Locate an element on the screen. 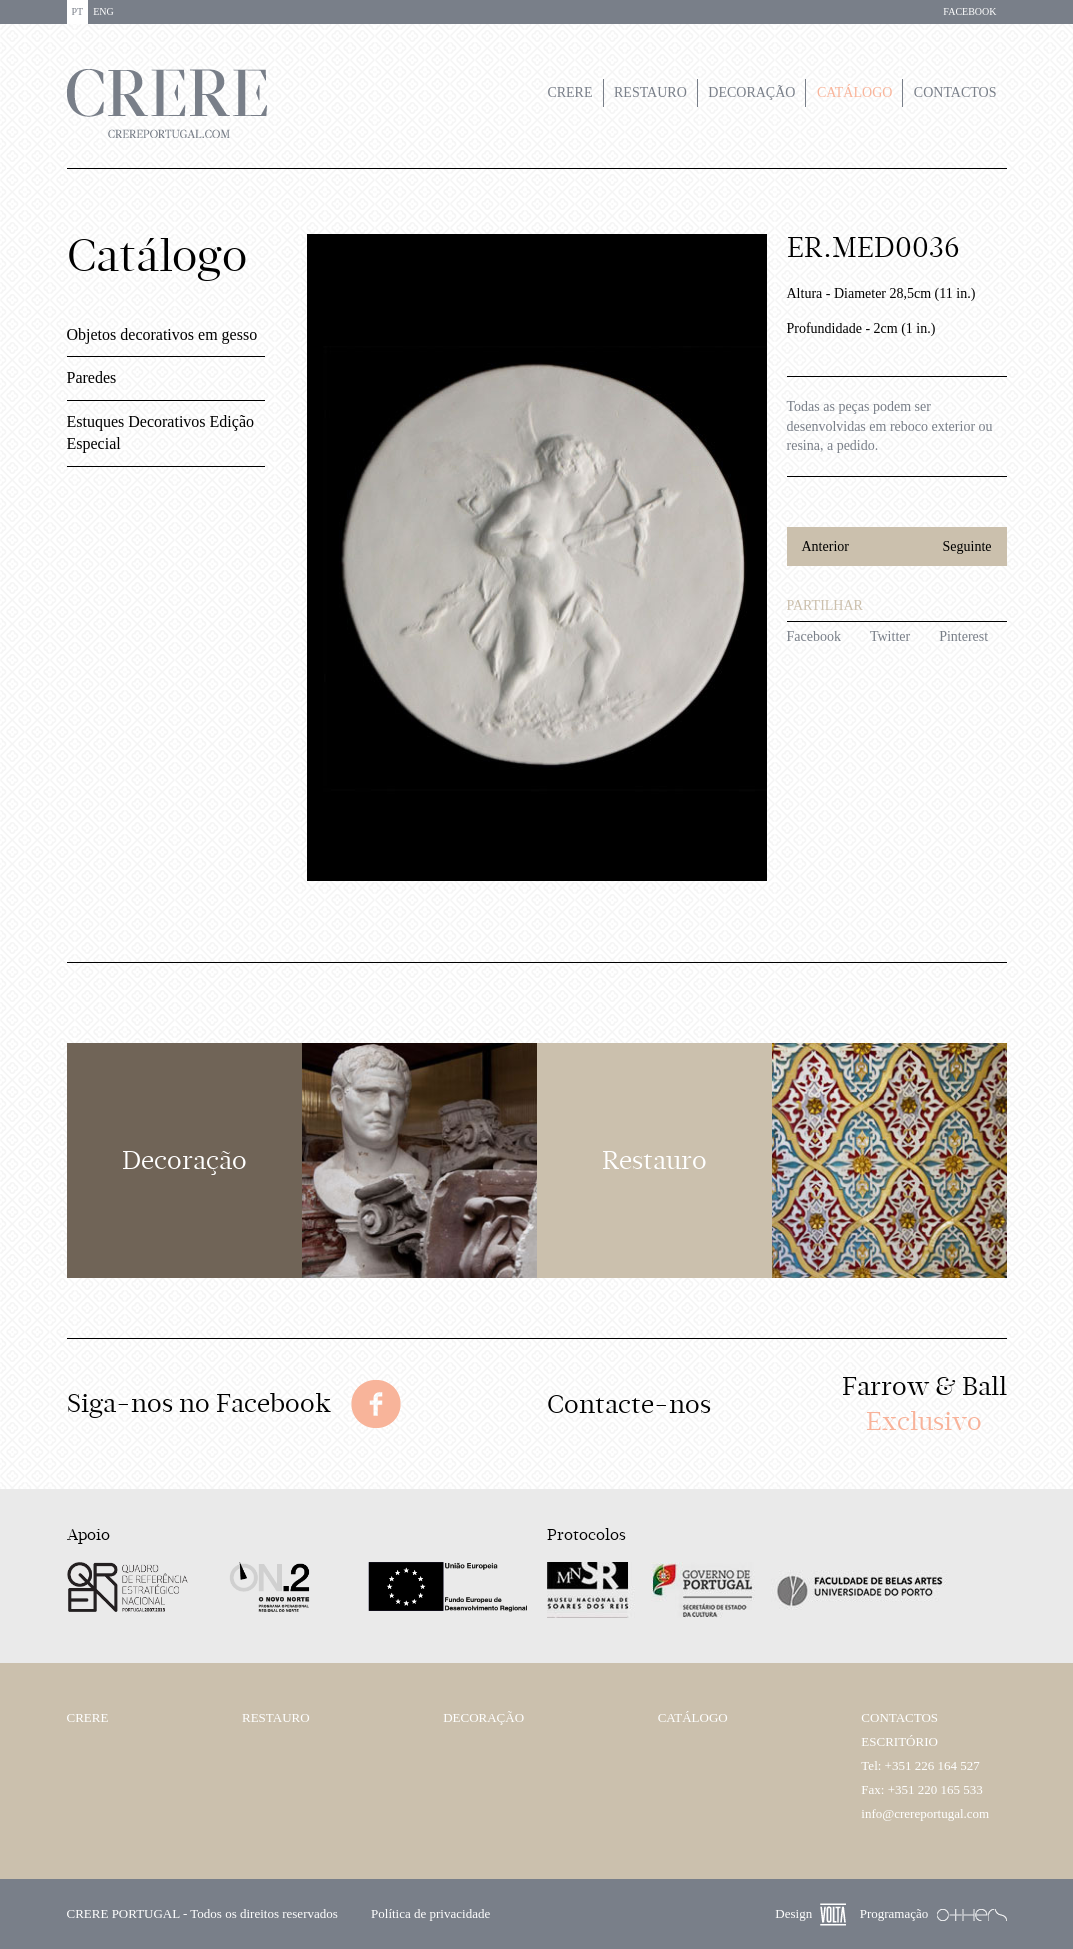 The image size is (1073, 1949). Facebook is located at coordinates (814, 636).